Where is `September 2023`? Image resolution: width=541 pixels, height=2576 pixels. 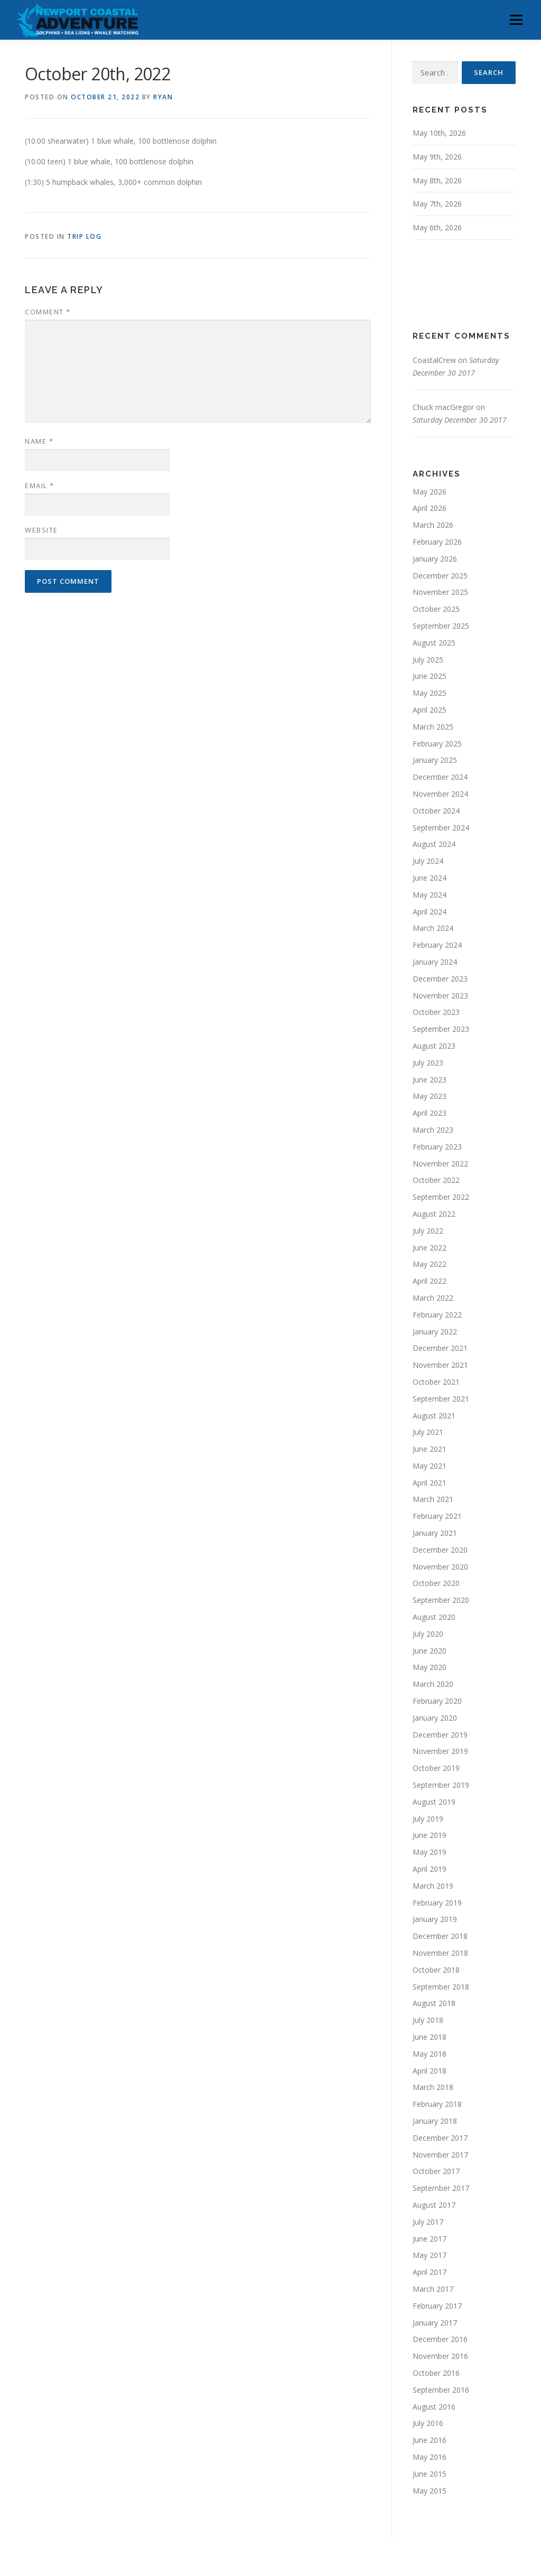
September 2023 is located at coordinates (441, 1029).